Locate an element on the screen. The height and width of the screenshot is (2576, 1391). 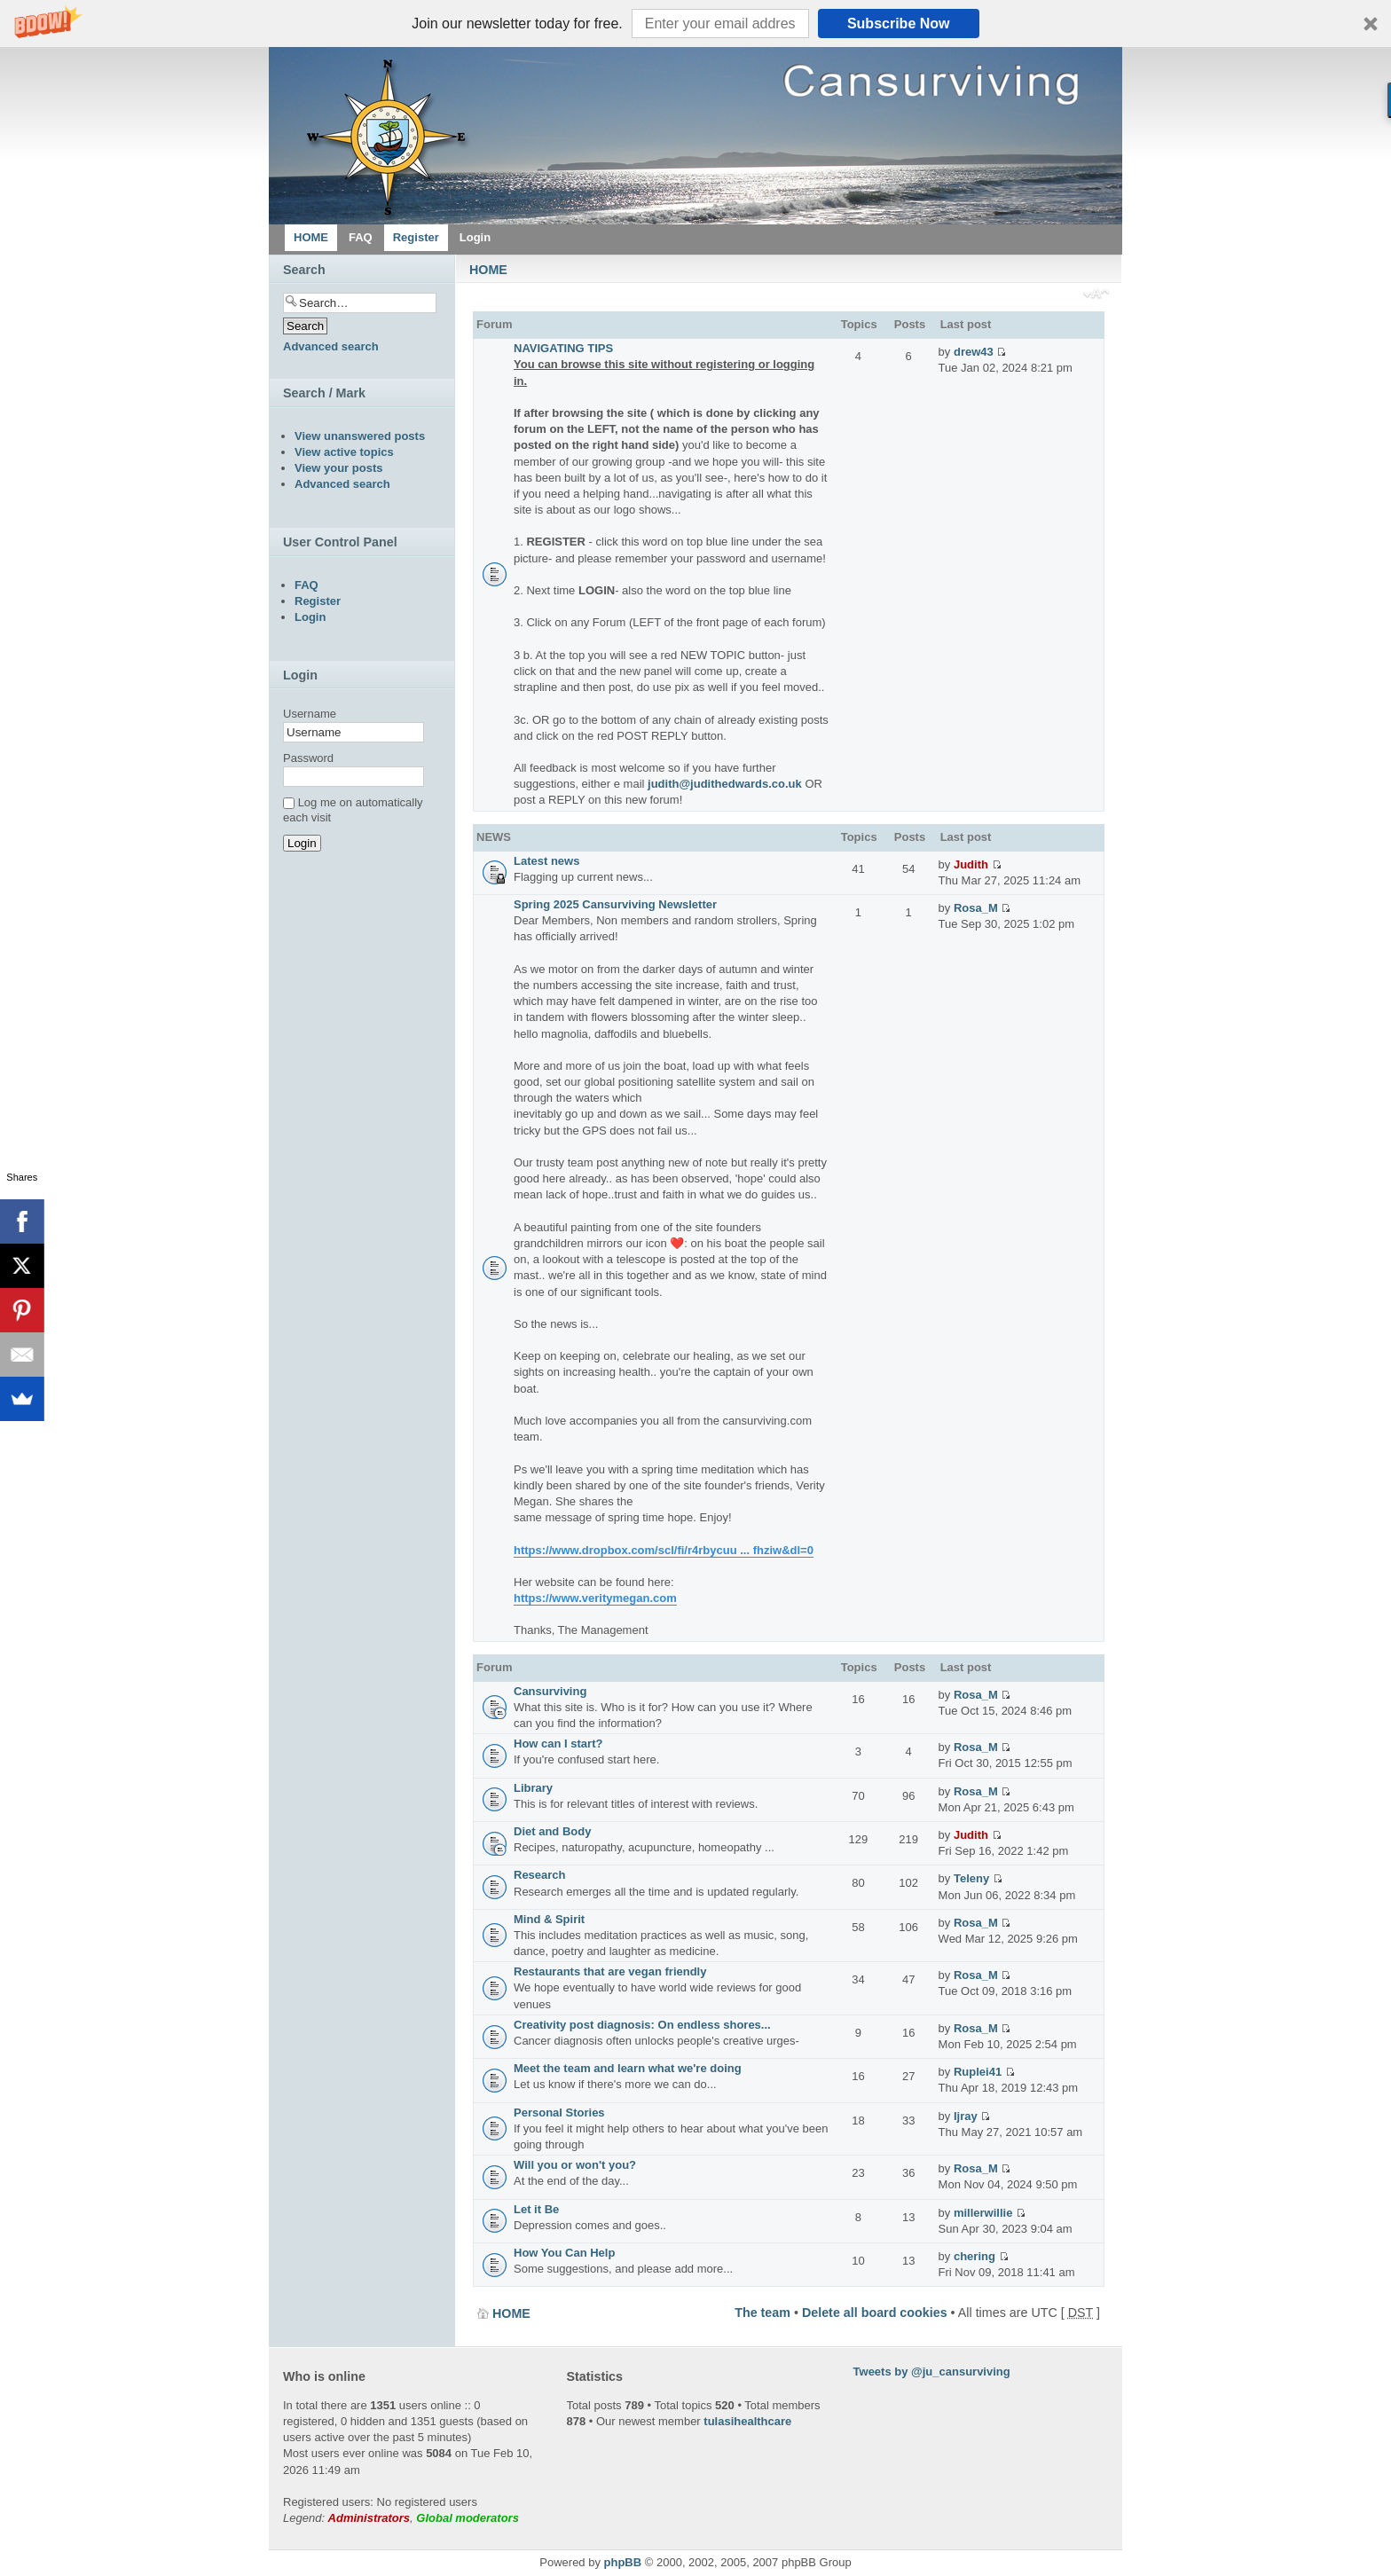
Tweets by @ju_cansurviving is located at coordinates (931, 2371).